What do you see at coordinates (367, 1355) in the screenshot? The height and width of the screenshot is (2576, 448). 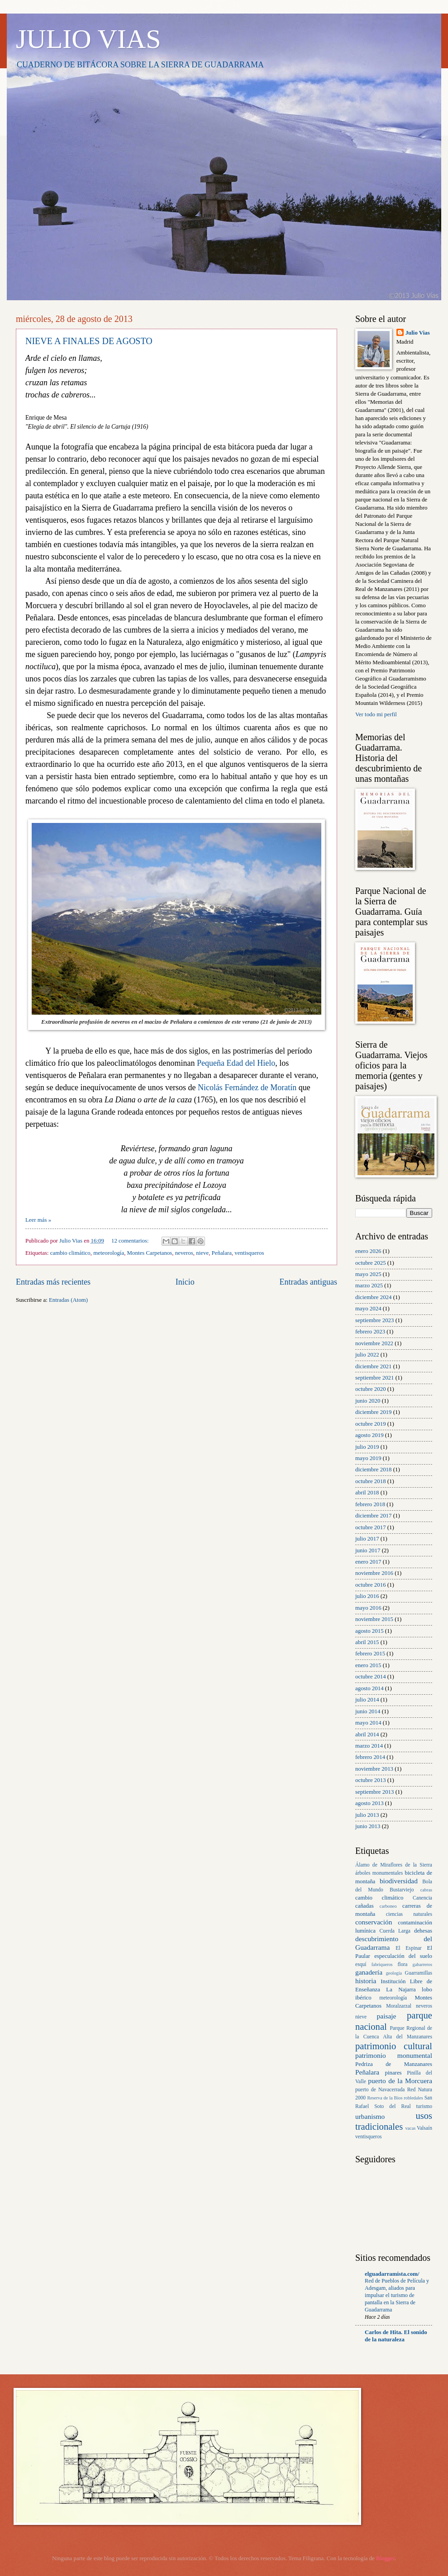 I see `julio 2022` at bounding box center [367, 1355].